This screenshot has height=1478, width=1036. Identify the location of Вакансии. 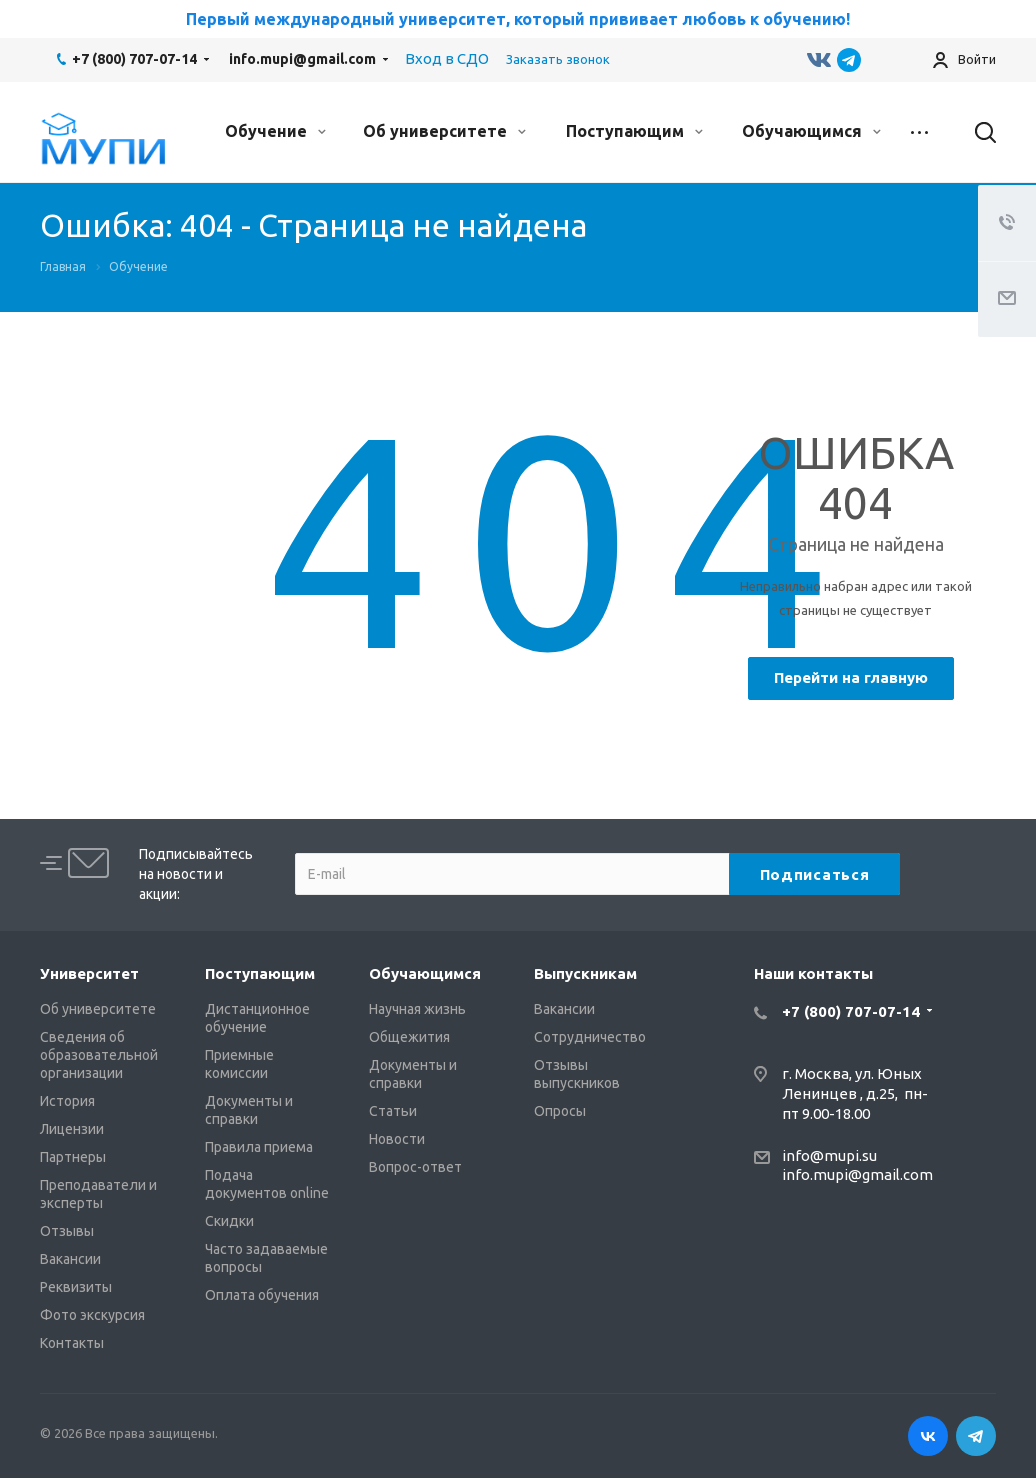
(70, 1259).